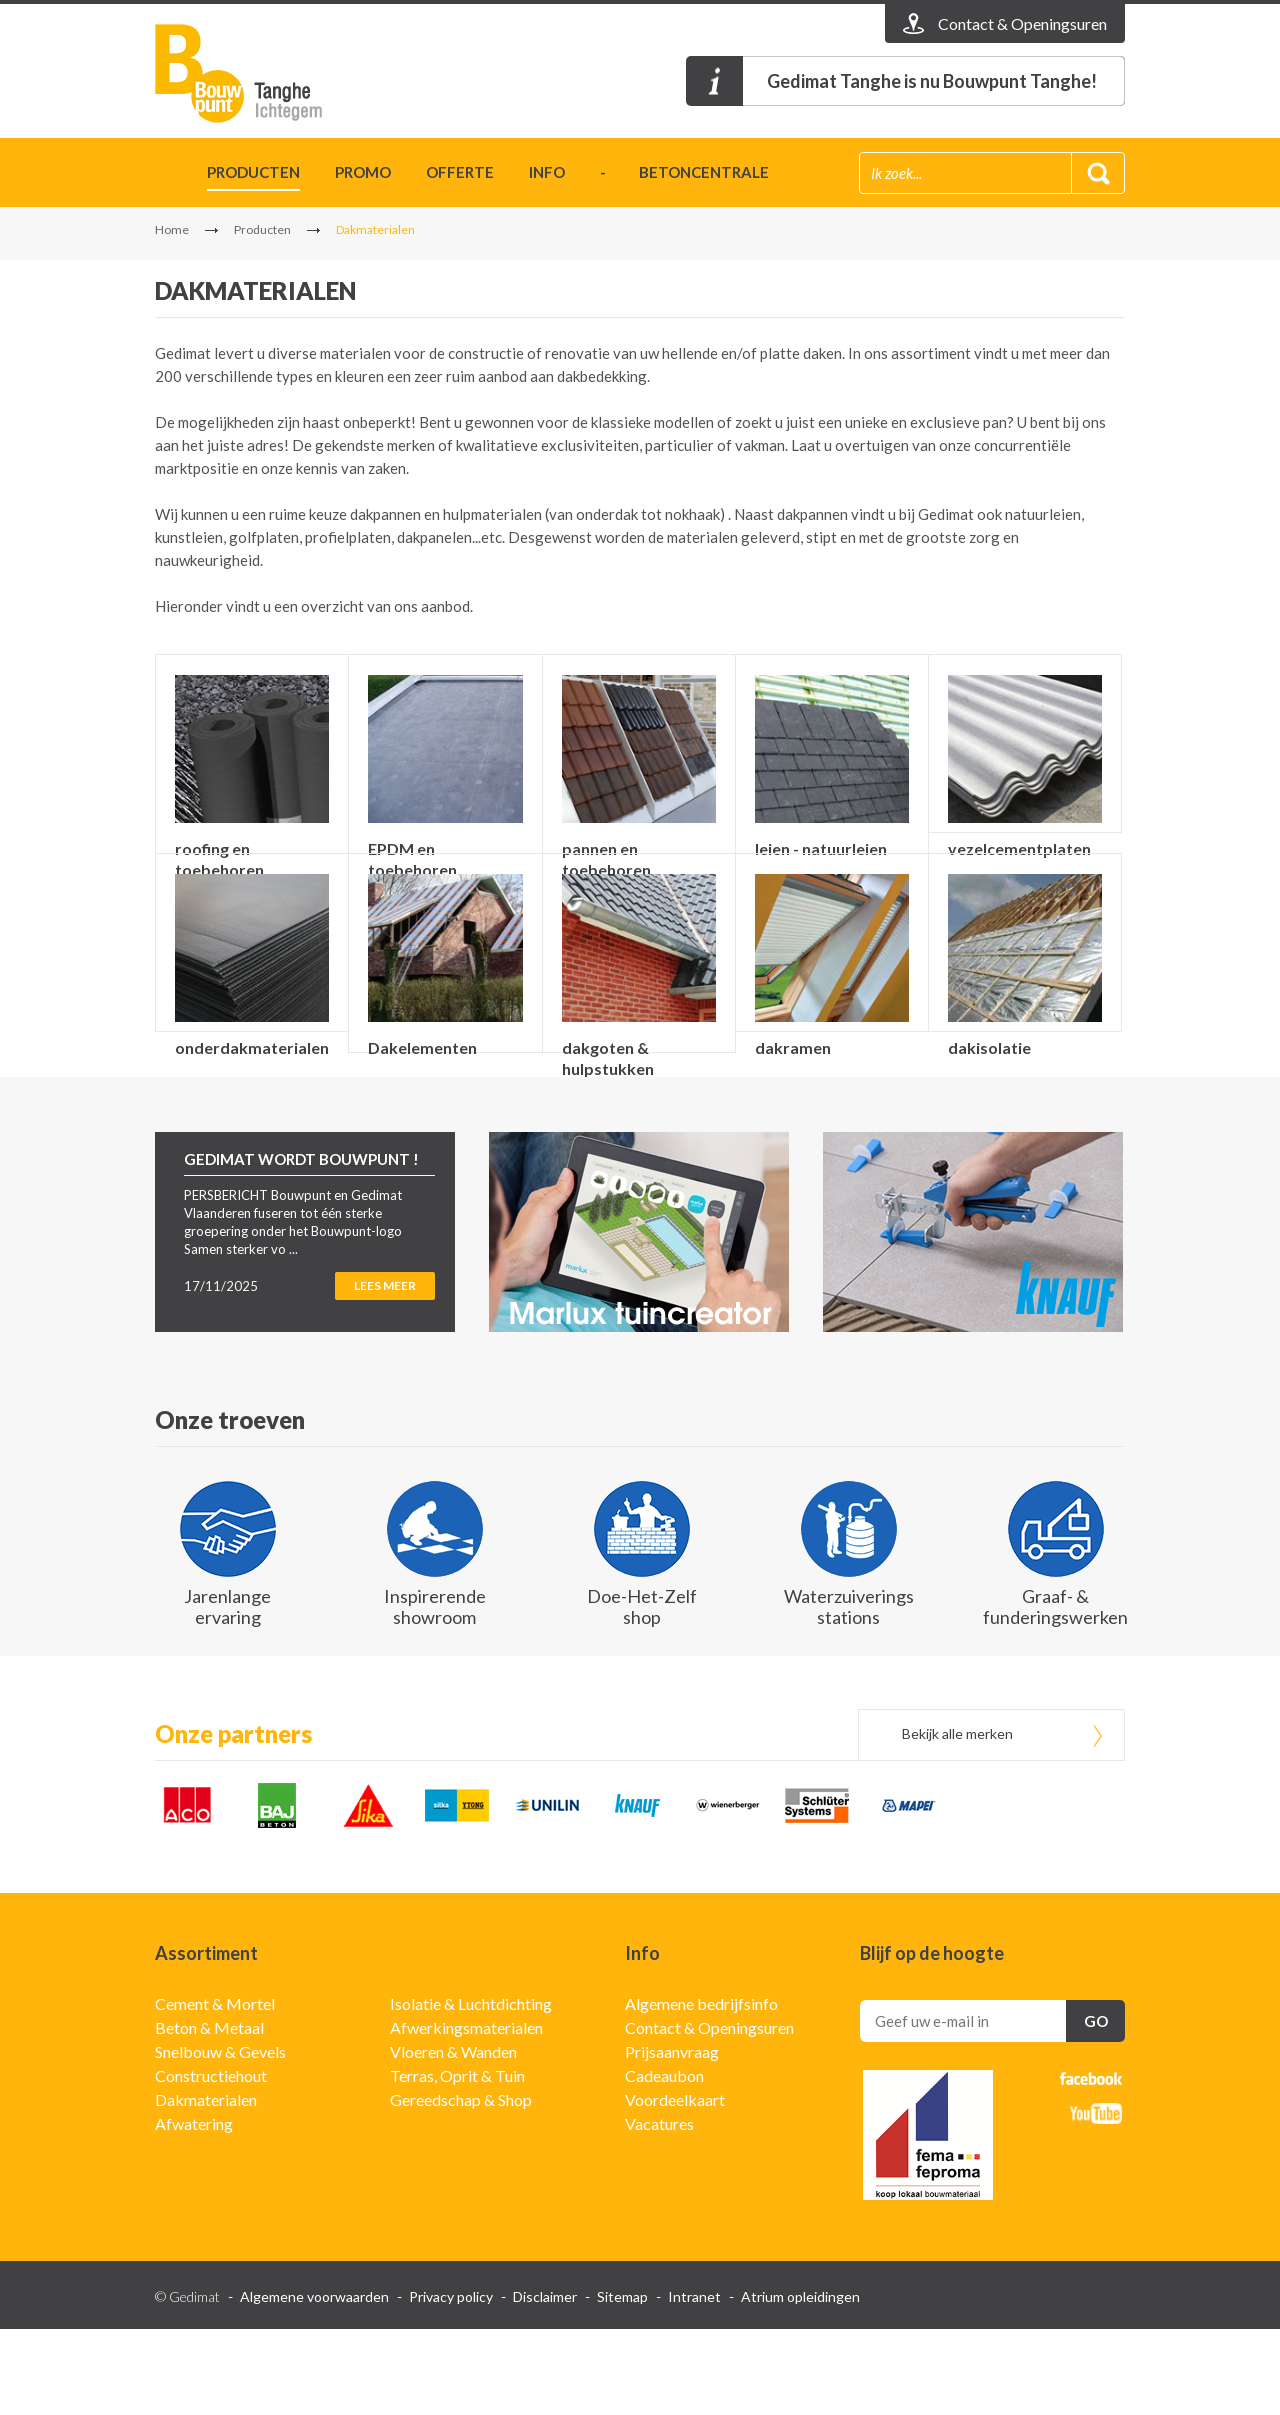 The width and height of the screenshot is (1280, 2415). What do you see at coordinates (466, 2113) in the screenshot?
I see `Afwerkingsmaterialen` at bounding box center [466, 2113].